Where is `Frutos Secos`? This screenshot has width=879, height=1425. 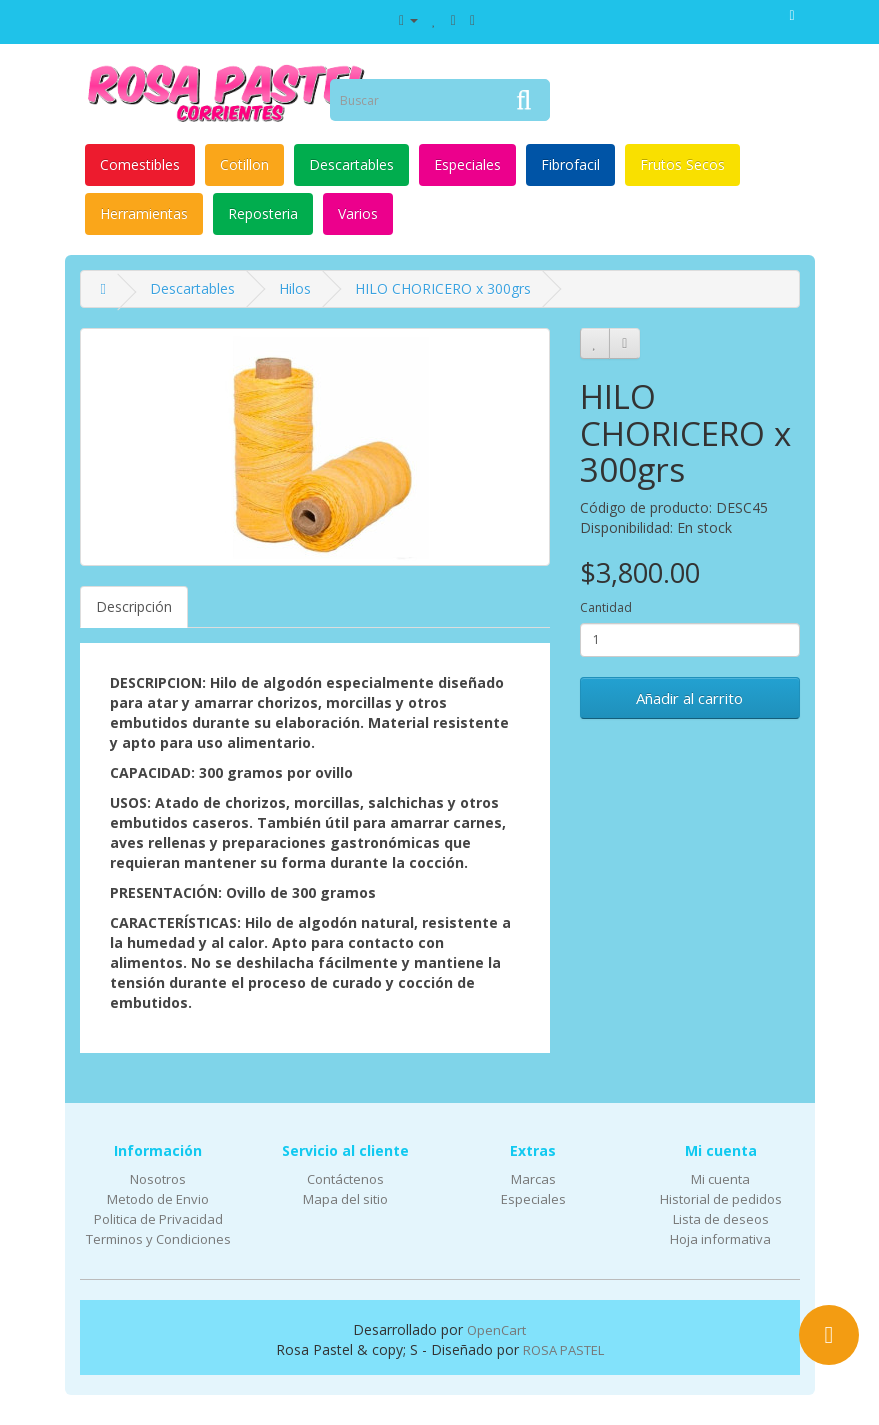 Frutos Secos is located at coordinates (682, 164).